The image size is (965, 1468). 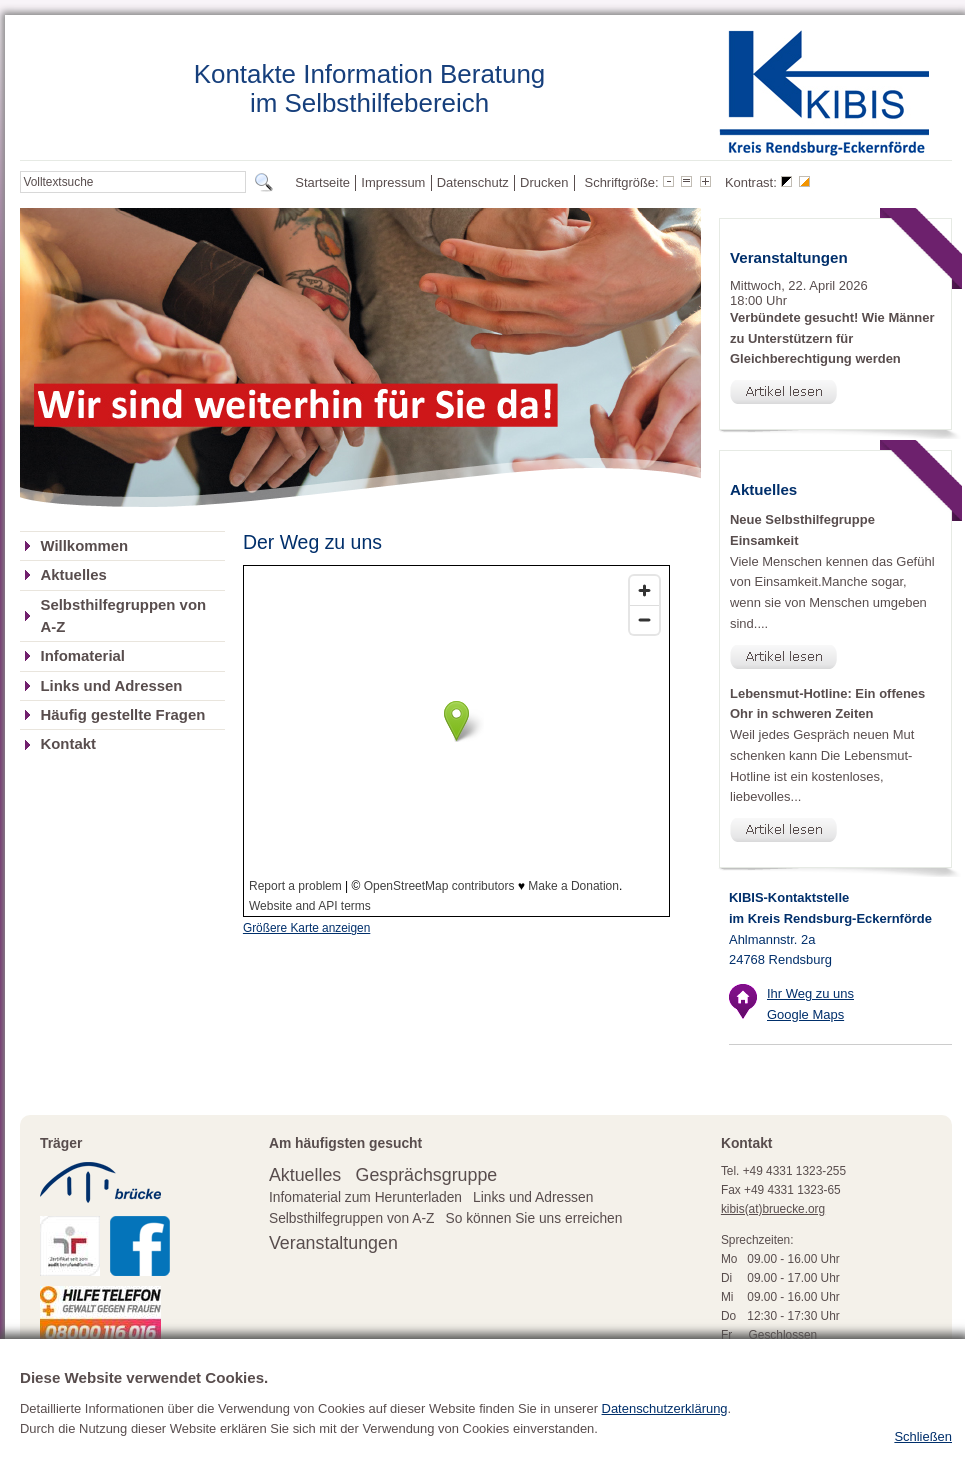 I want to click on Datenschutzerklärung, so click(x=665, y=1408).